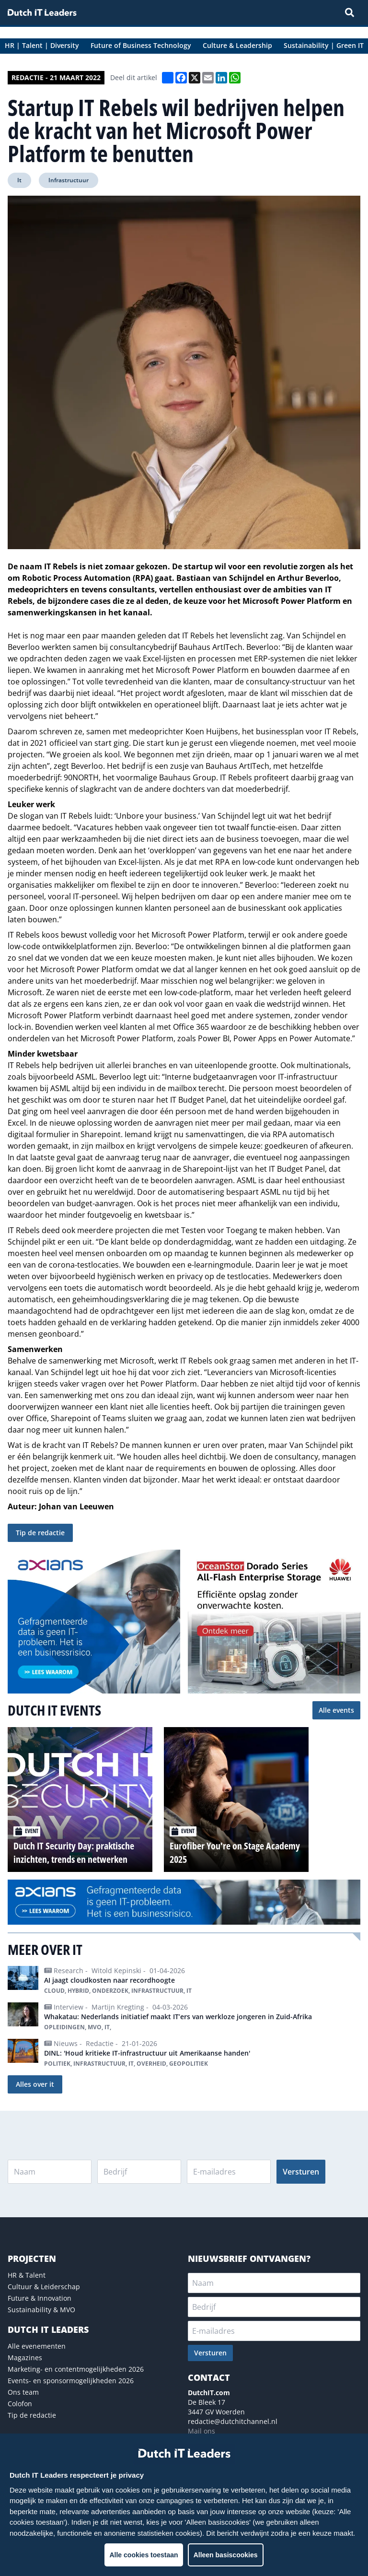  I want to click on Infrastructuur, so click(68, 180).